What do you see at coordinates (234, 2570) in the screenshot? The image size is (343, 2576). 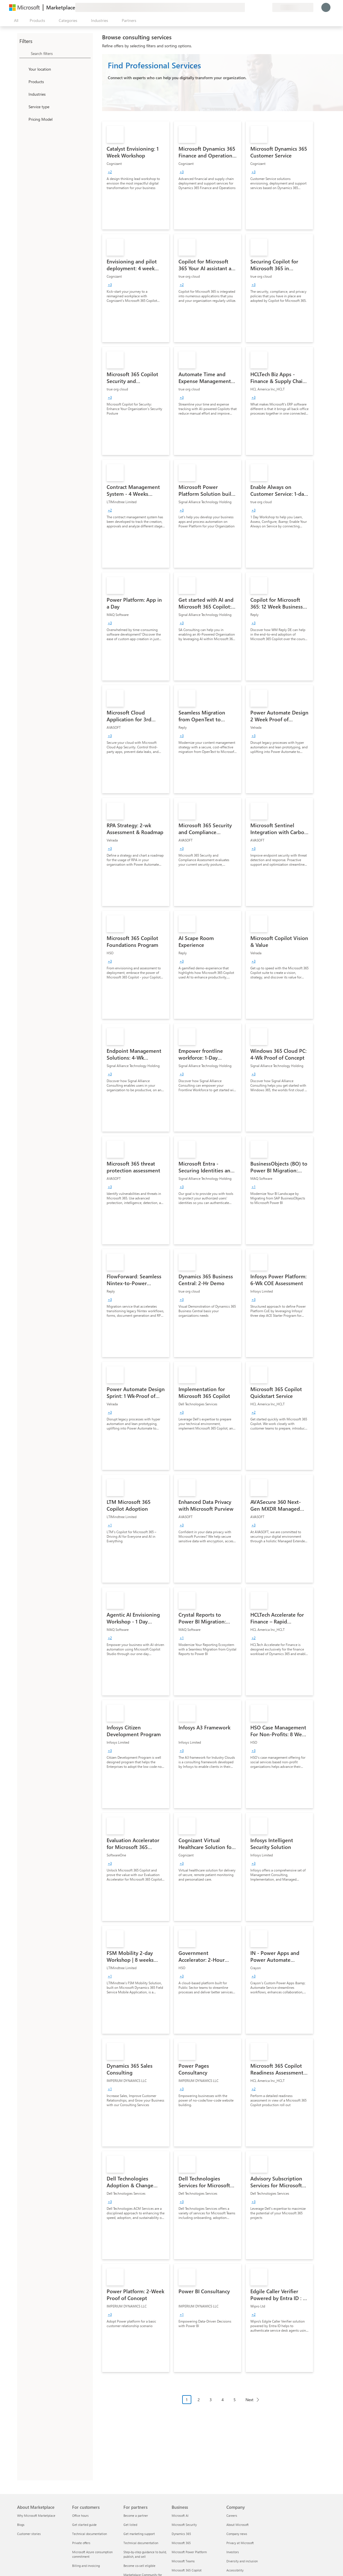 I see `Accessibility [Accessibility Company]` at bounding box center [234, 2570].